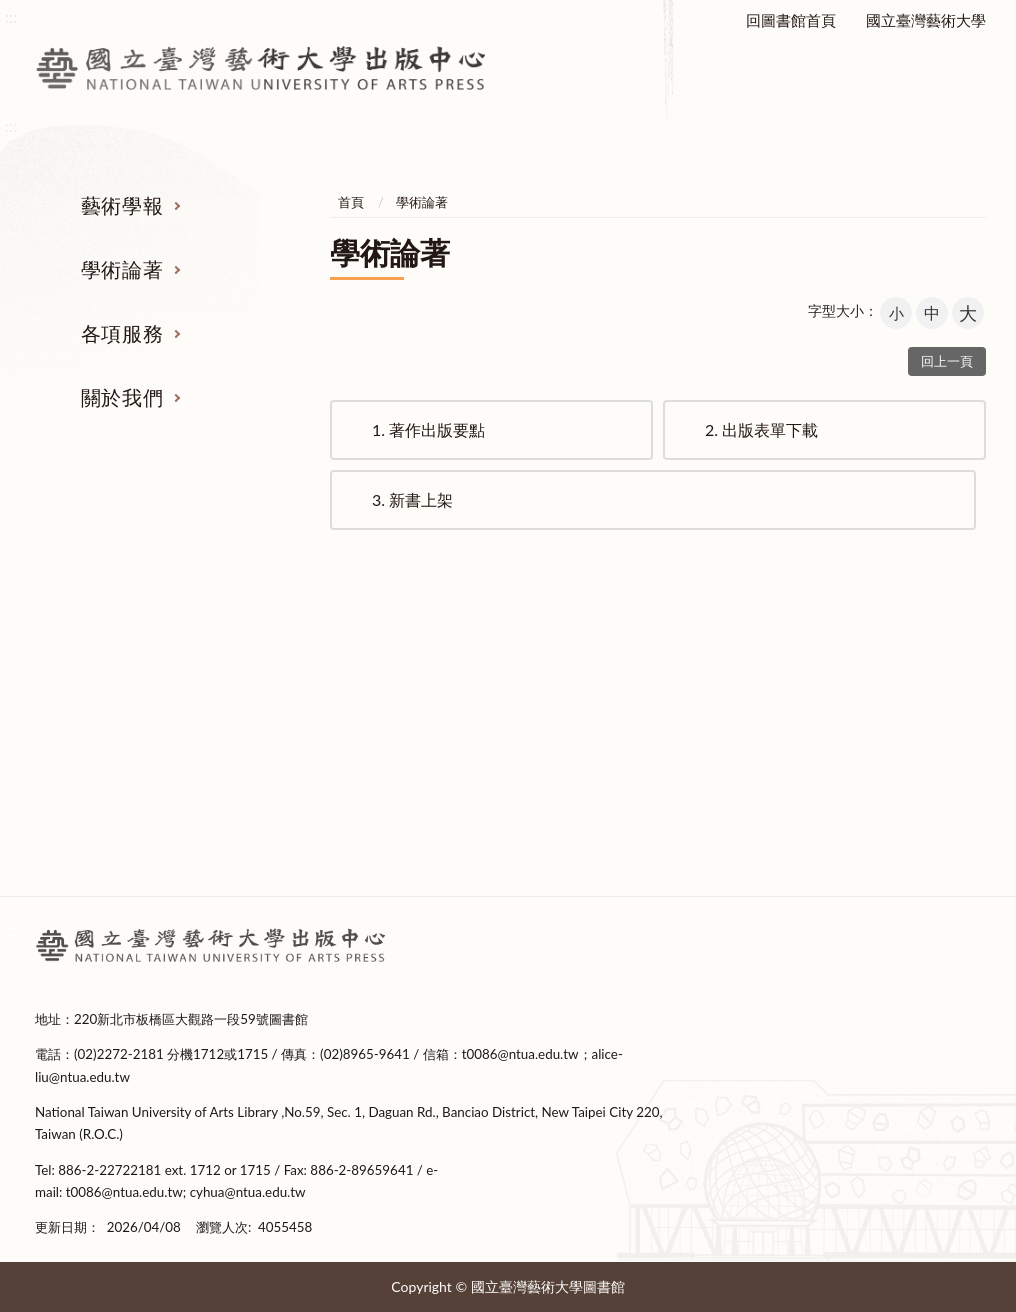 This screenshot has height=1312, width=1016. Describe the element at coordinates (520, 1054) in the screenshot. I see `t0086@ntua.edu.tw` at that location.